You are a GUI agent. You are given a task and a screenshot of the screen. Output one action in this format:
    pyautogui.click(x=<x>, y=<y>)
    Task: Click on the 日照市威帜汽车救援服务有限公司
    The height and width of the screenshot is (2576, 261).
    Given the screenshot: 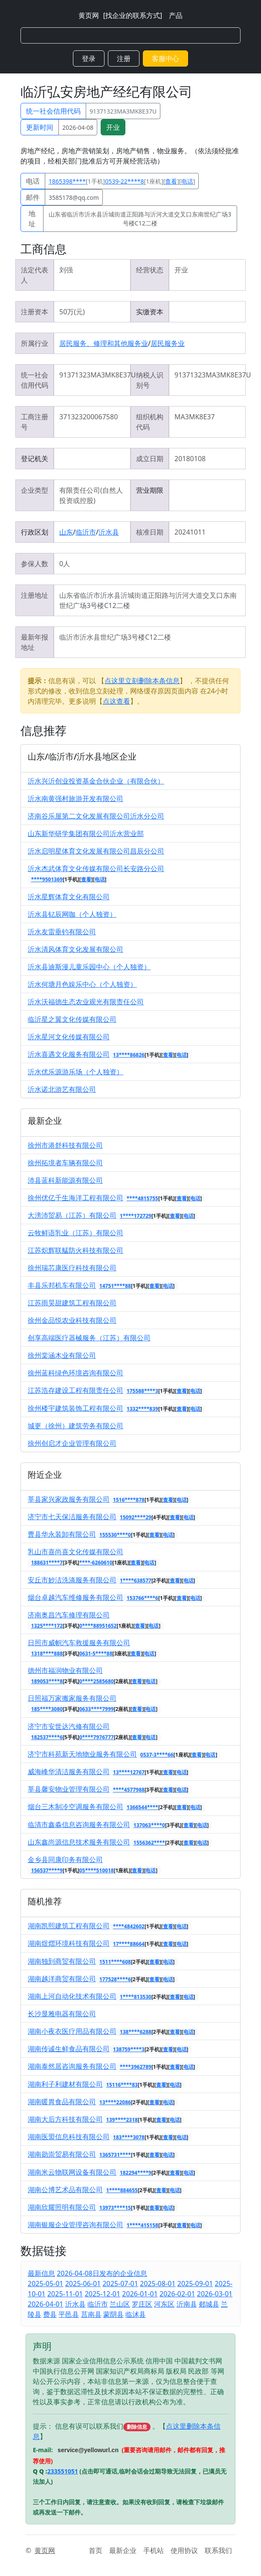 What is the action you would take?
    pyautogui.click(x=79, y=1642)
    